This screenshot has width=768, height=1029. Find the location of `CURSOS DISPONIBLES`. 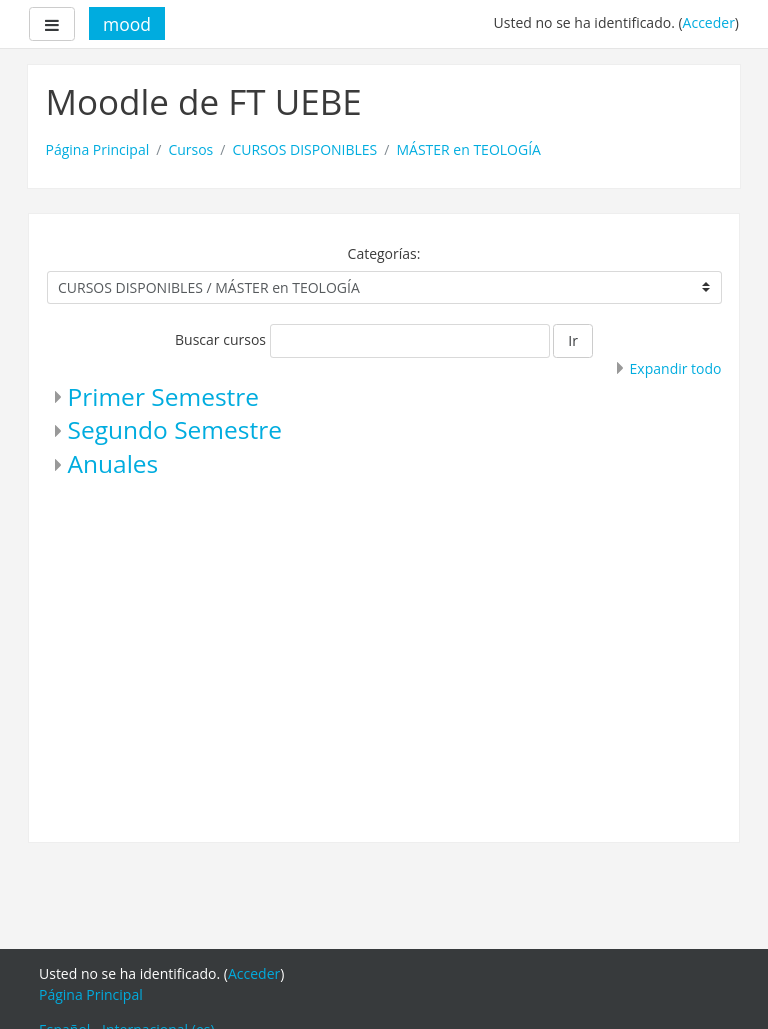

CURSOS DISPONIBLES is located at coordinates (304, 149).